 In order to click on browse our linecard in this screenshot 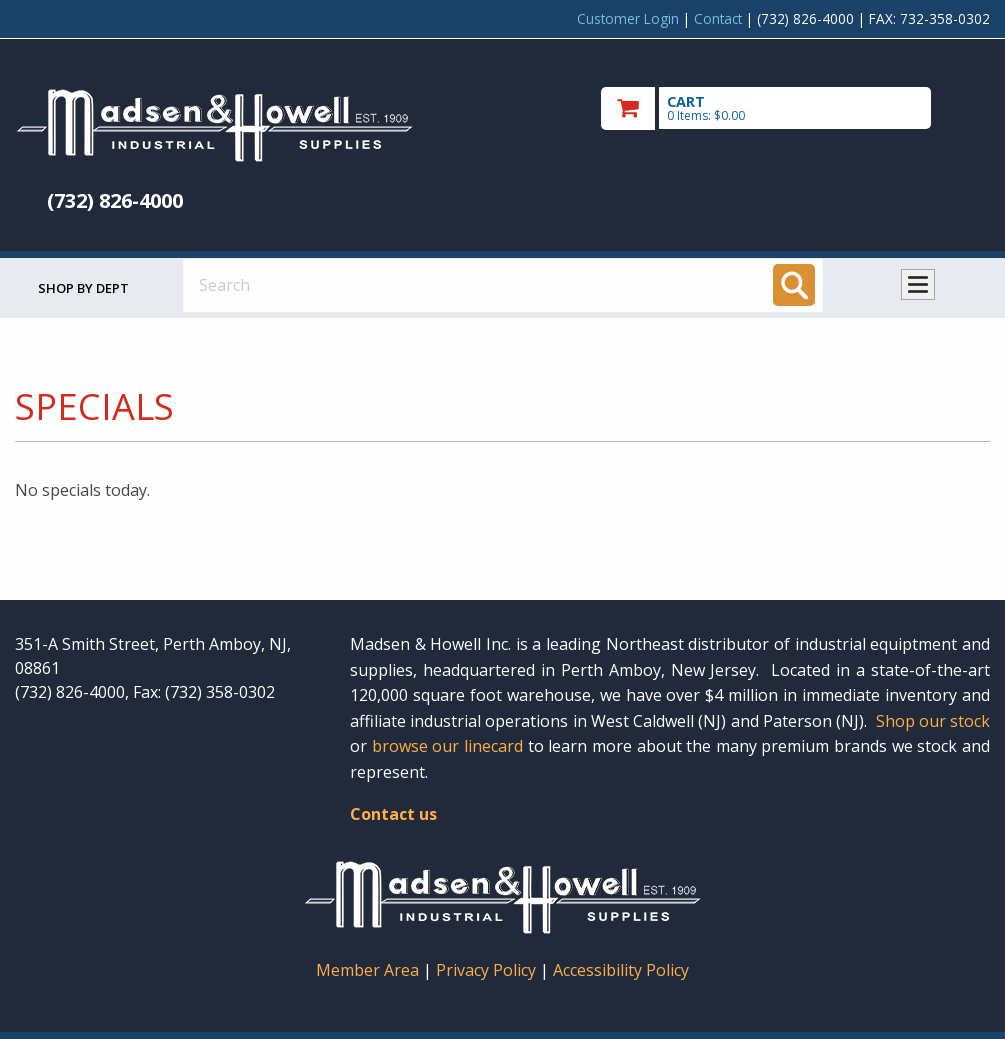, I will do `click(447, 746)`.